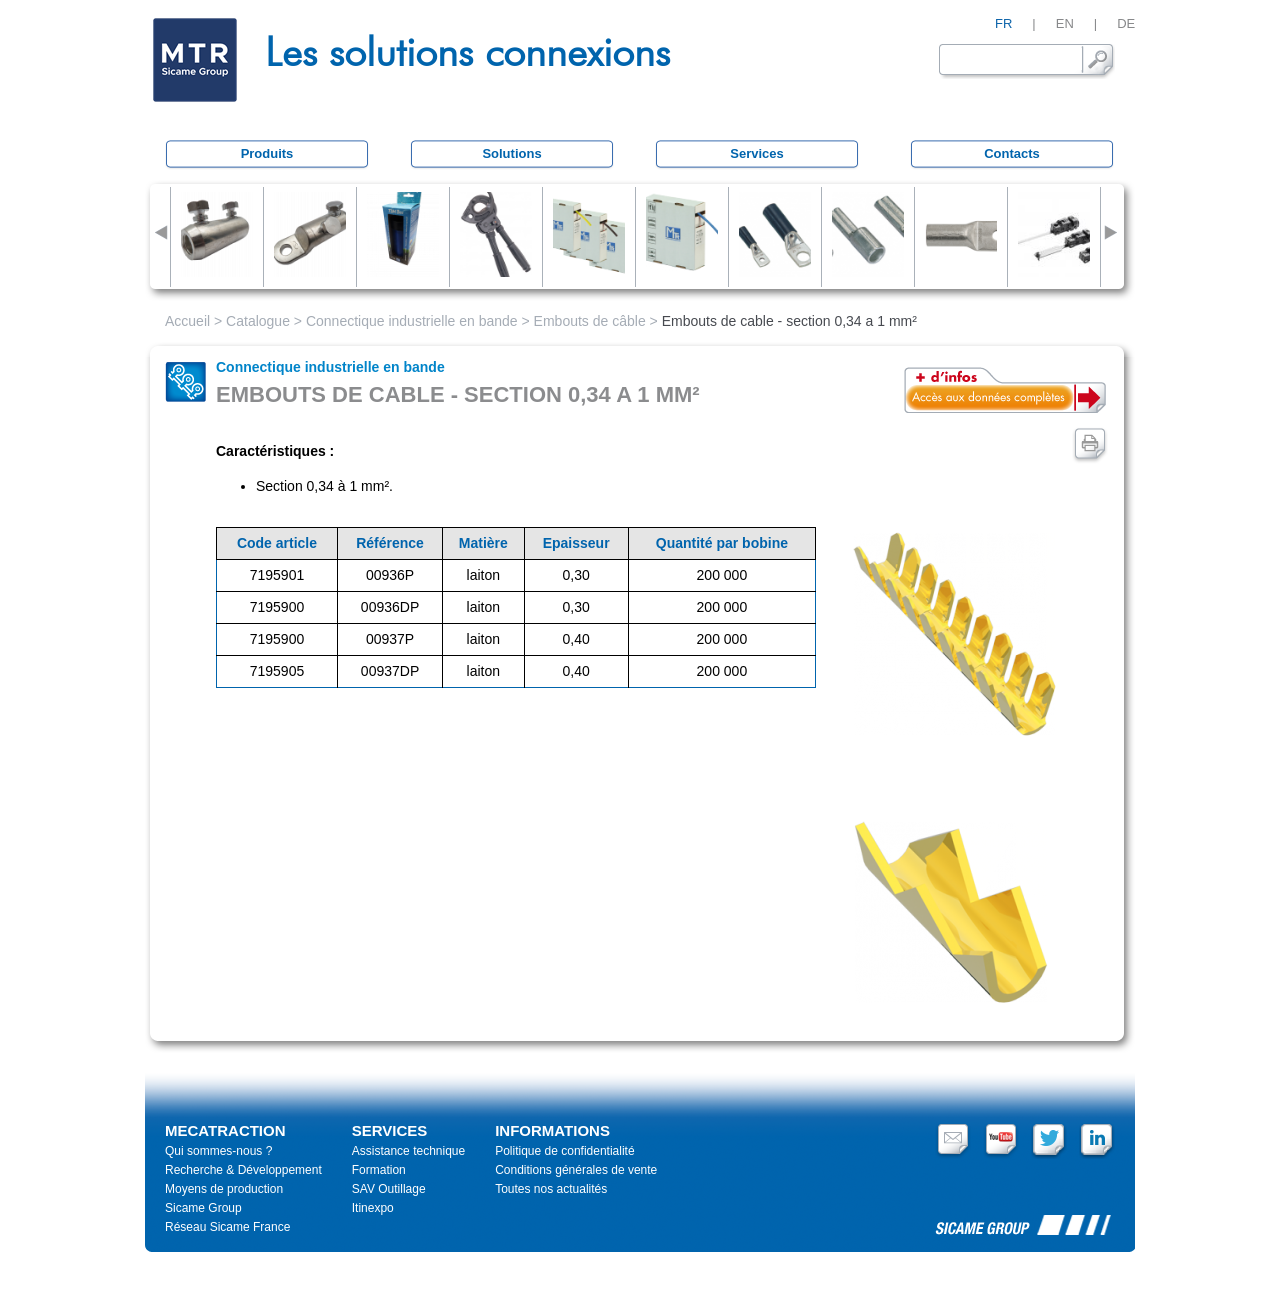 This screenshot has width=1280, height=1302. Describe the element at coordinates (187, 321) in the screenshot. I see `Accueil` at that location.